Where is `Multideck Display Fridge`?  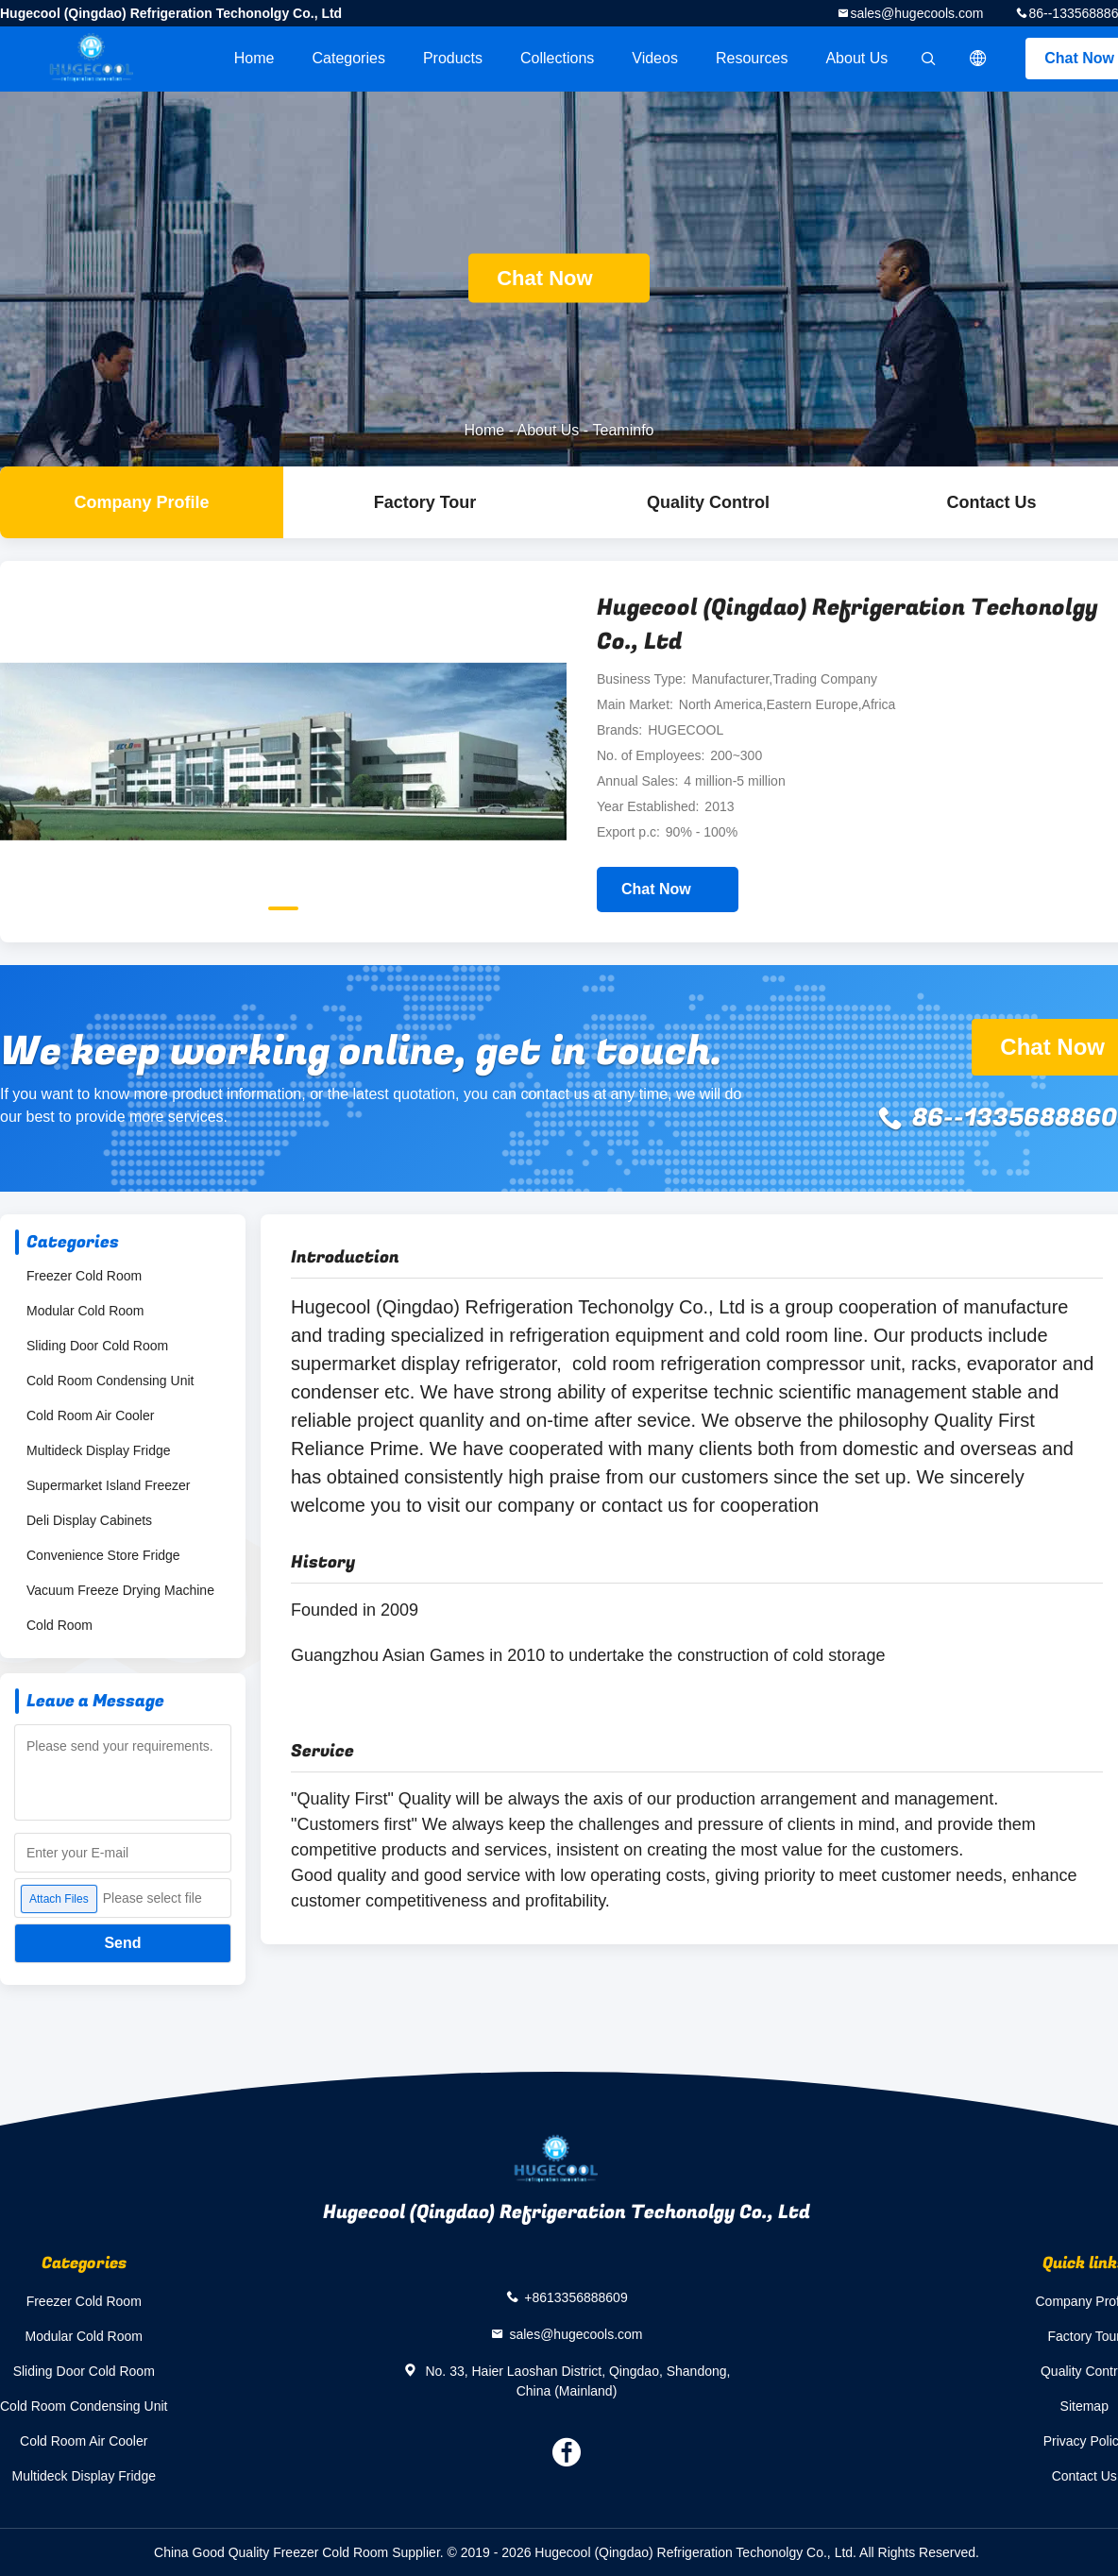
Multideck Display Fridge is located at coordinates (98, 1450).